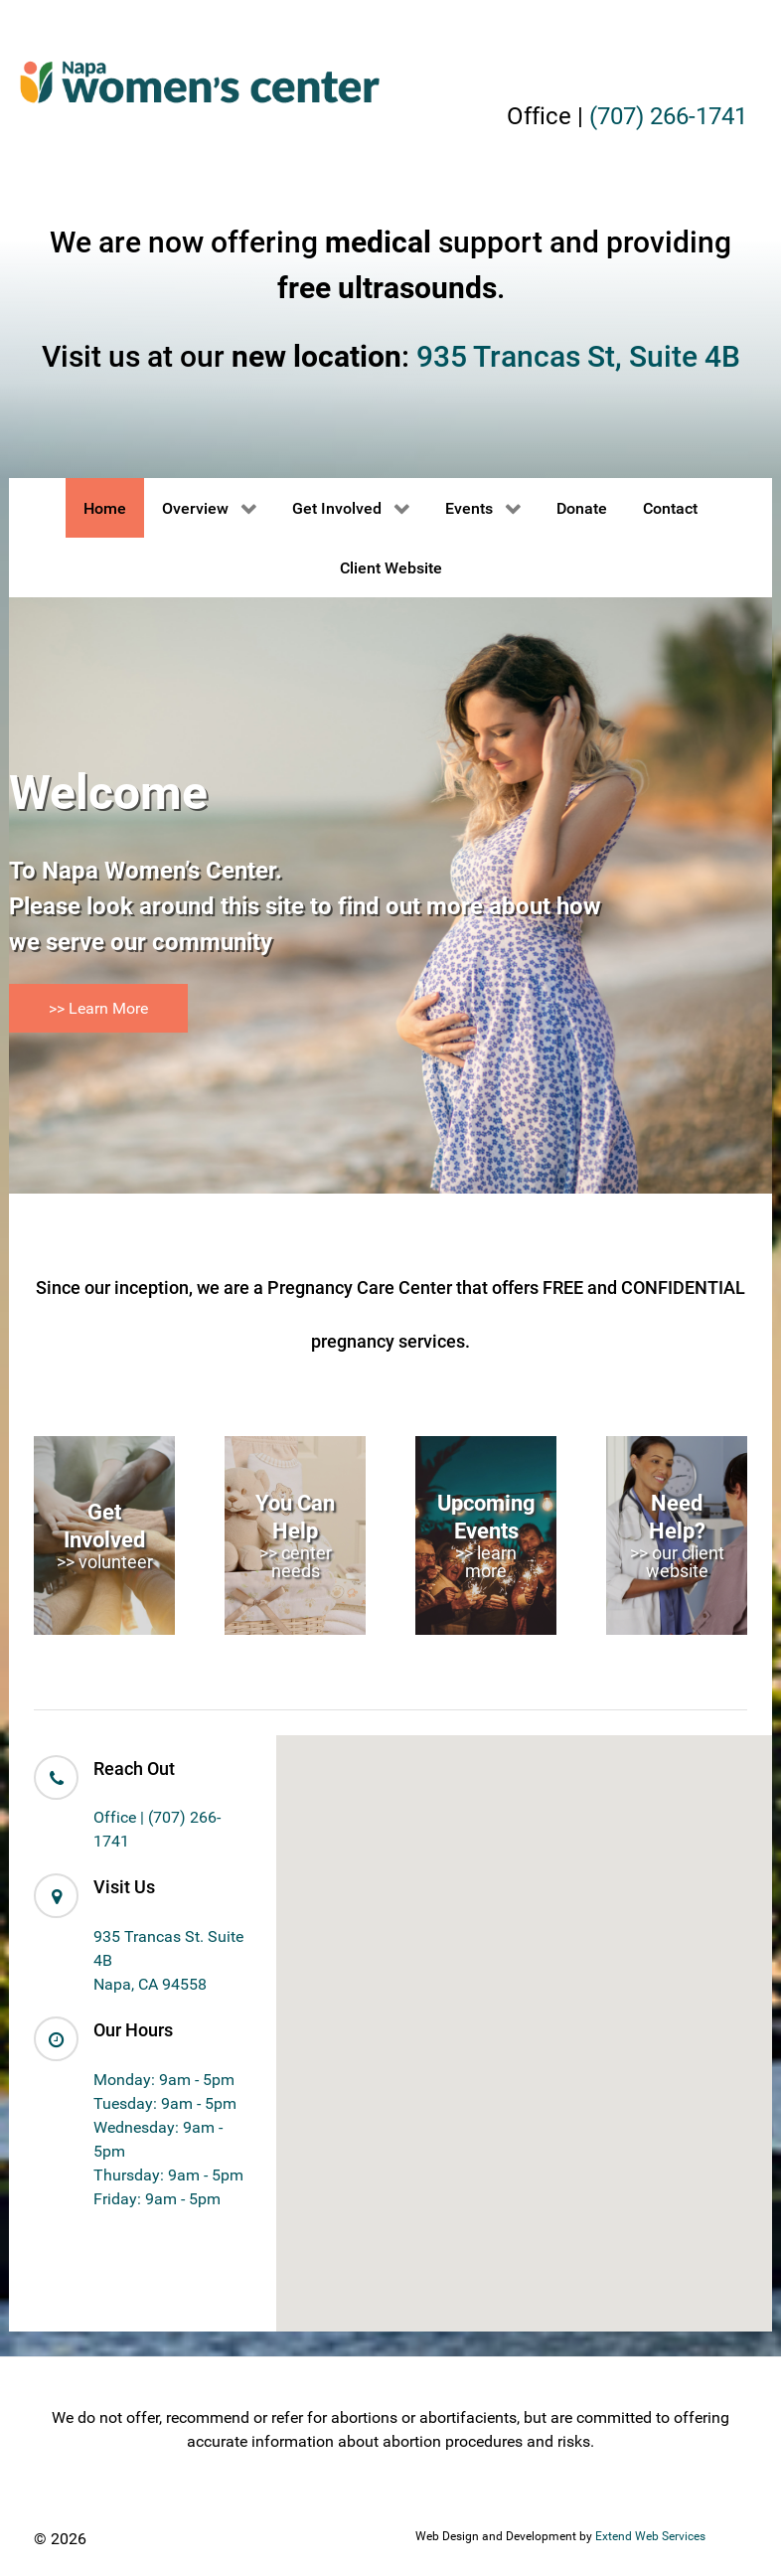 The image size is (781, 2576). What do you see at coordinates (98, 1008) in the screenshot?
I see `>> Learn More` at bounding box center [98, 1008].